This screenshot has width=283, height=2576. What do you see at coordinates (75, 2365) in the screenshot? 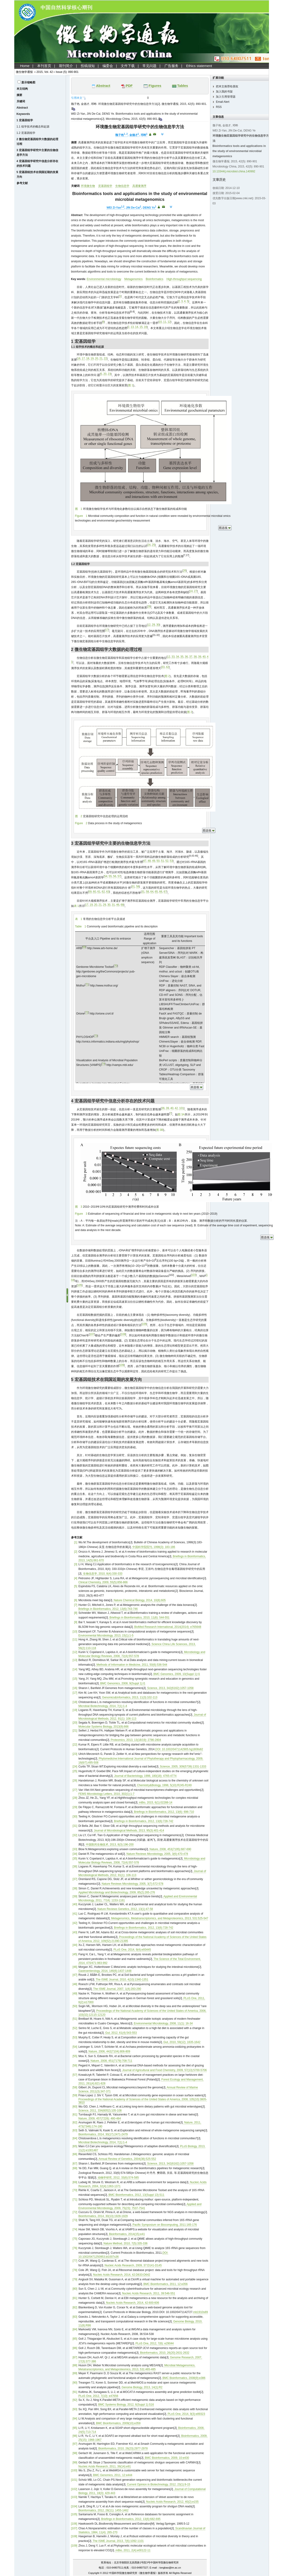
I see `[88]` at bounding box center [75, 2365].